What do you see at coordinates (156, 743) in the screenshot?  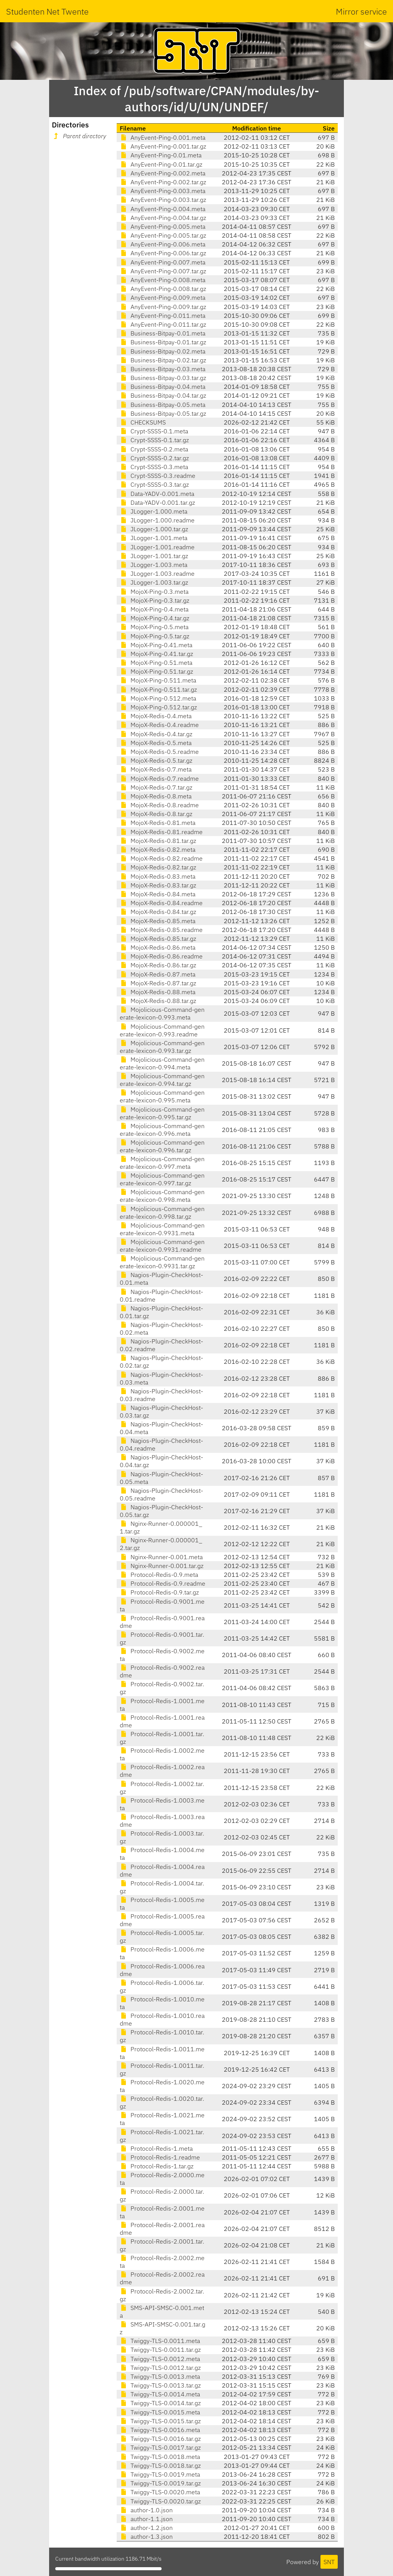 I see `MojoX-Redis-0.5.meta` at bounding box center [156, 743].